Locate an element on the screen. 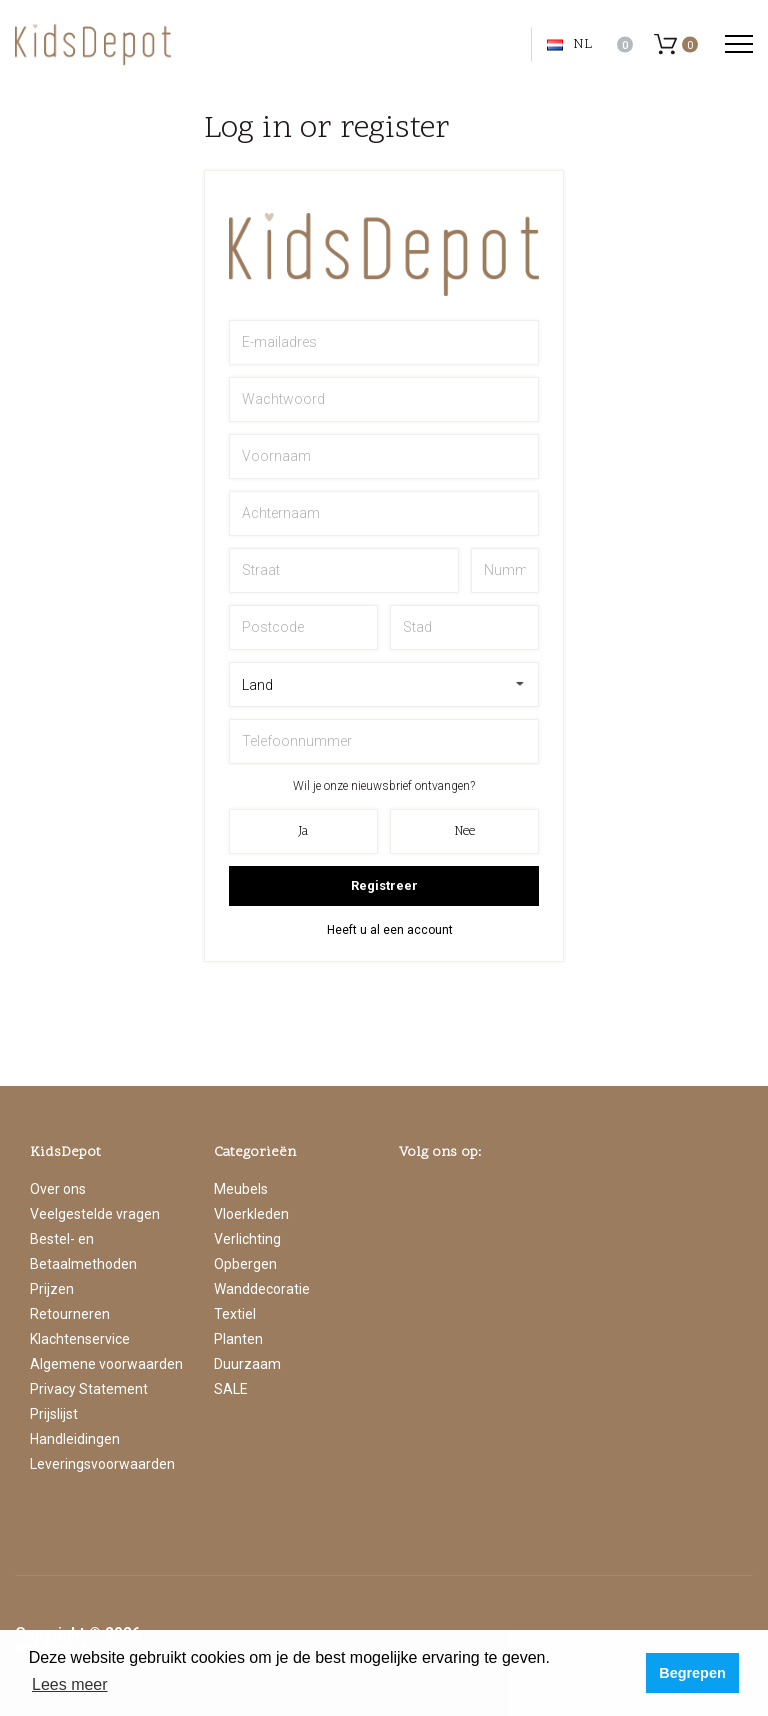 This screenshot has width=768, height=1716. Prijslijst is located at coordinates (54, 1414).